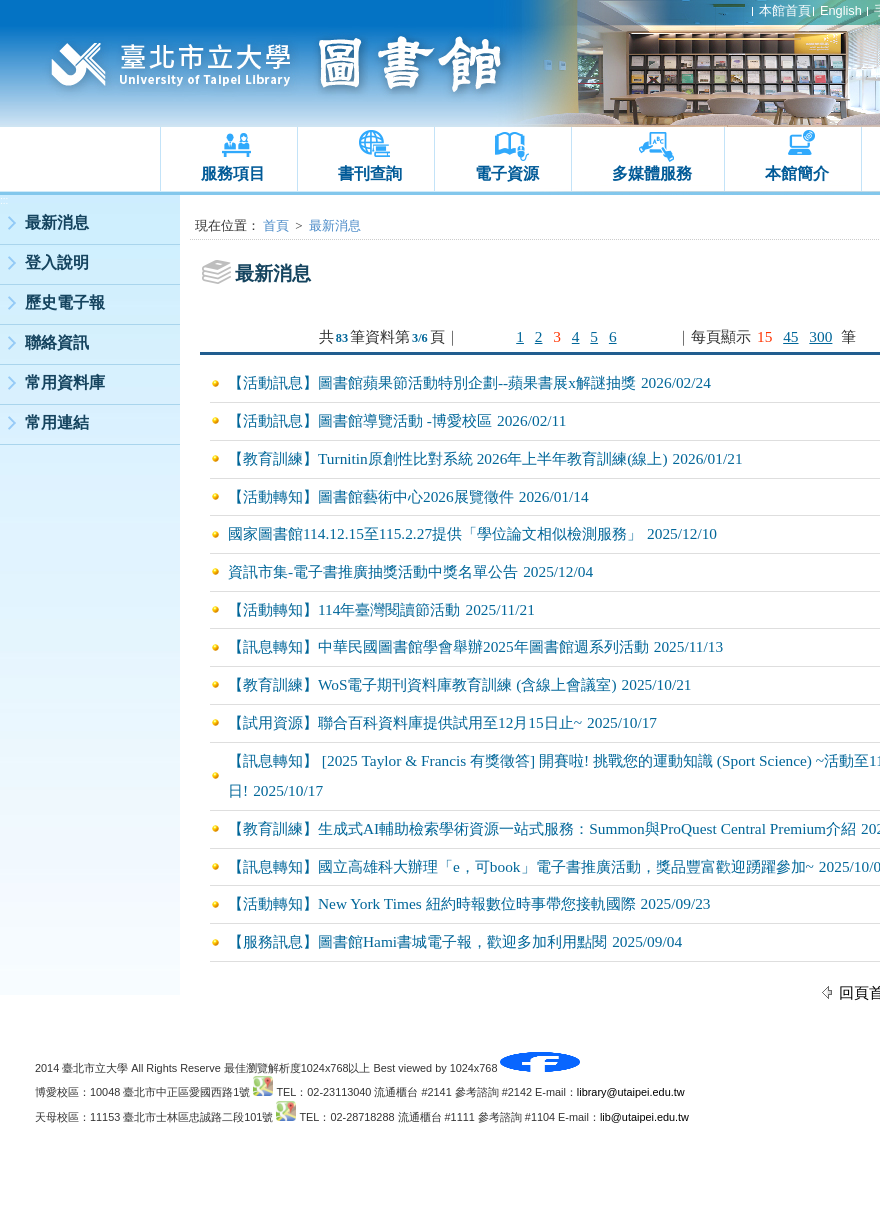  Describe the element at coordinates (417, 941) in the screenshot. I see `【服務訊息】圖書館Hami書城電子報，歡迎多加利用點閱` at that location.